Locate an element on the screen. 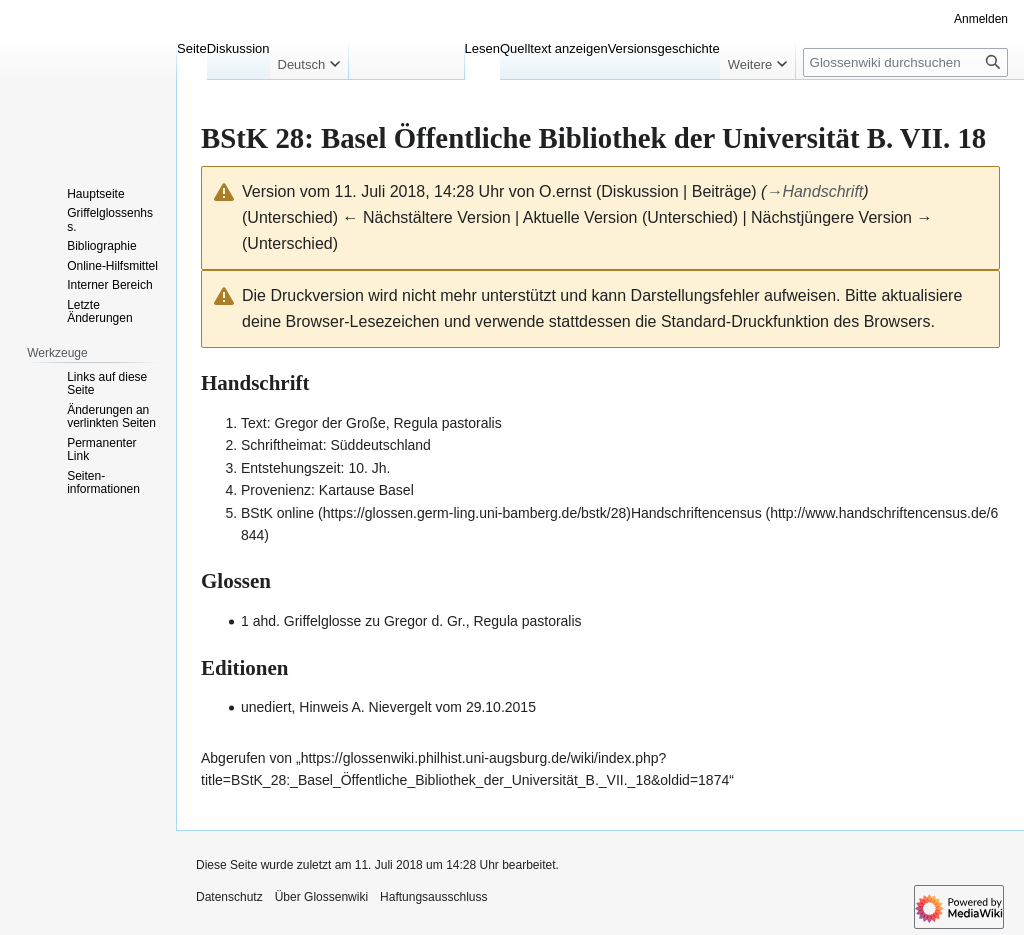  Datenschutz is located at coordinates (229, 897).